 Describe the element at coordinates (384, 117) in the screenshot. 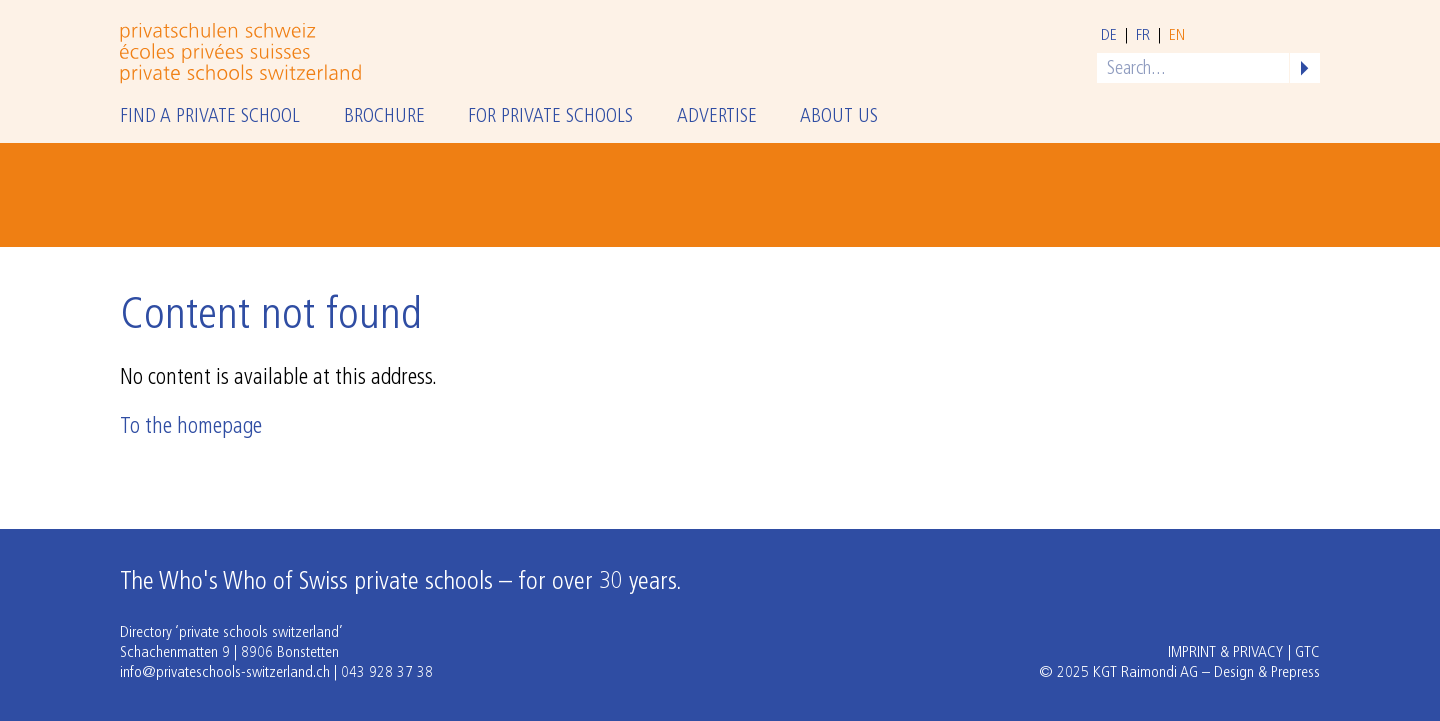

I see `Brochure [button]` at that location.